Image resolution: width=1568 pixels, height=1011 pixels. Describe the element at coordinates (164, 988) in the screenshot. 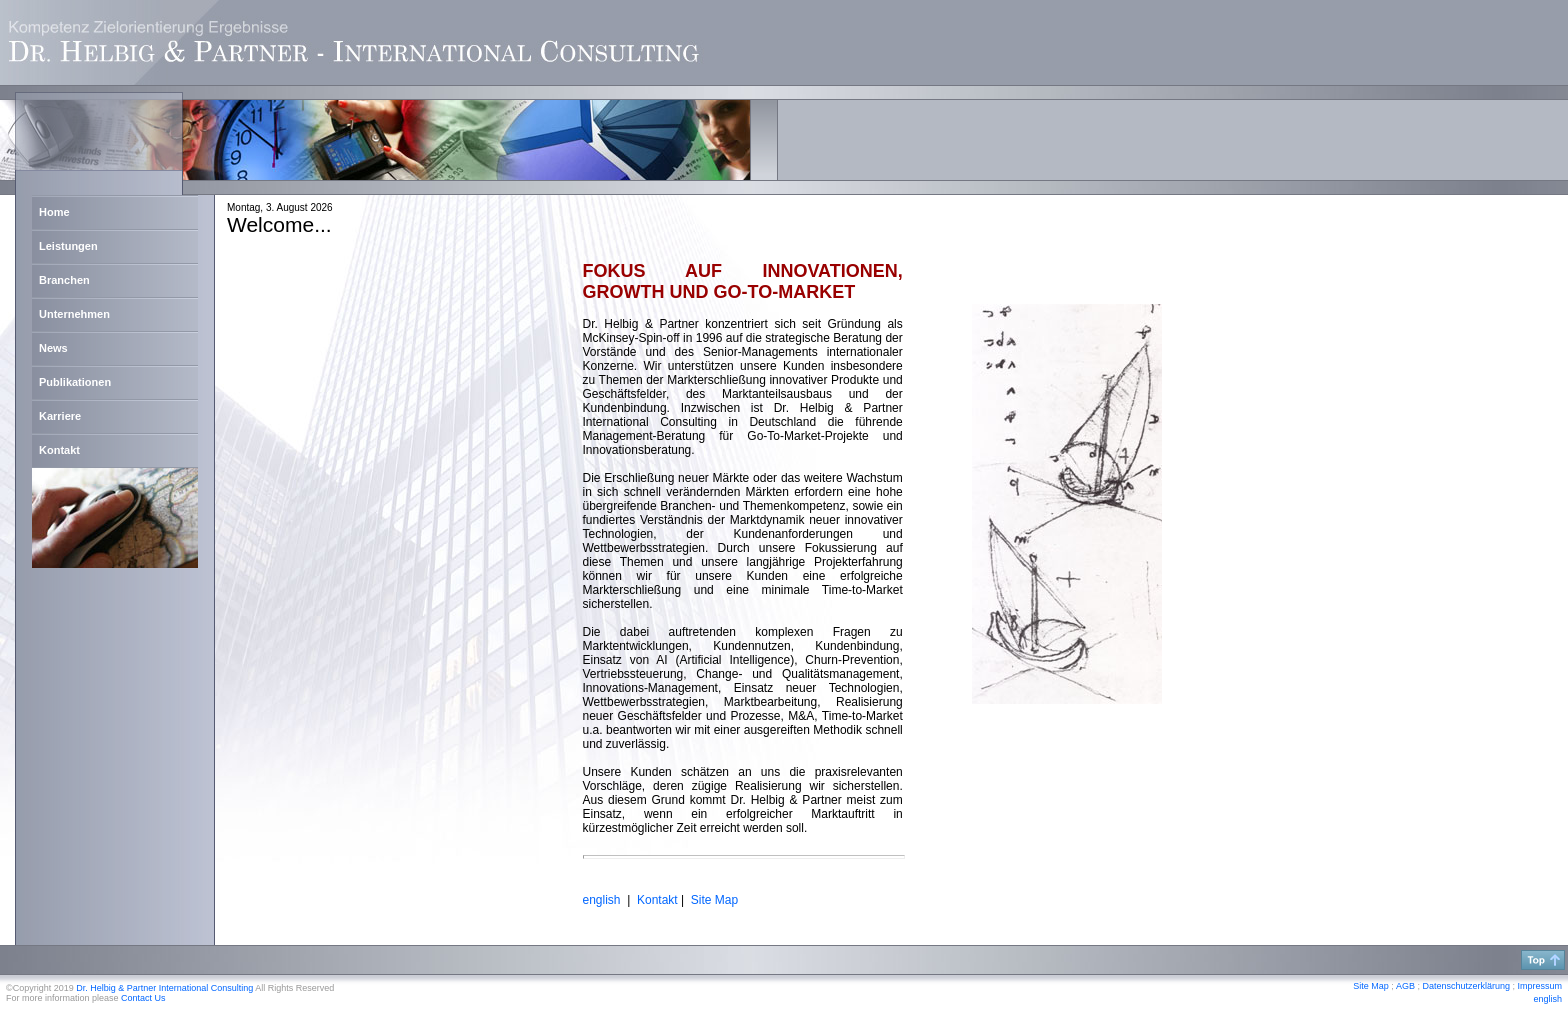

I see `Dr. Helbig & Partner International Consulting` at that location.